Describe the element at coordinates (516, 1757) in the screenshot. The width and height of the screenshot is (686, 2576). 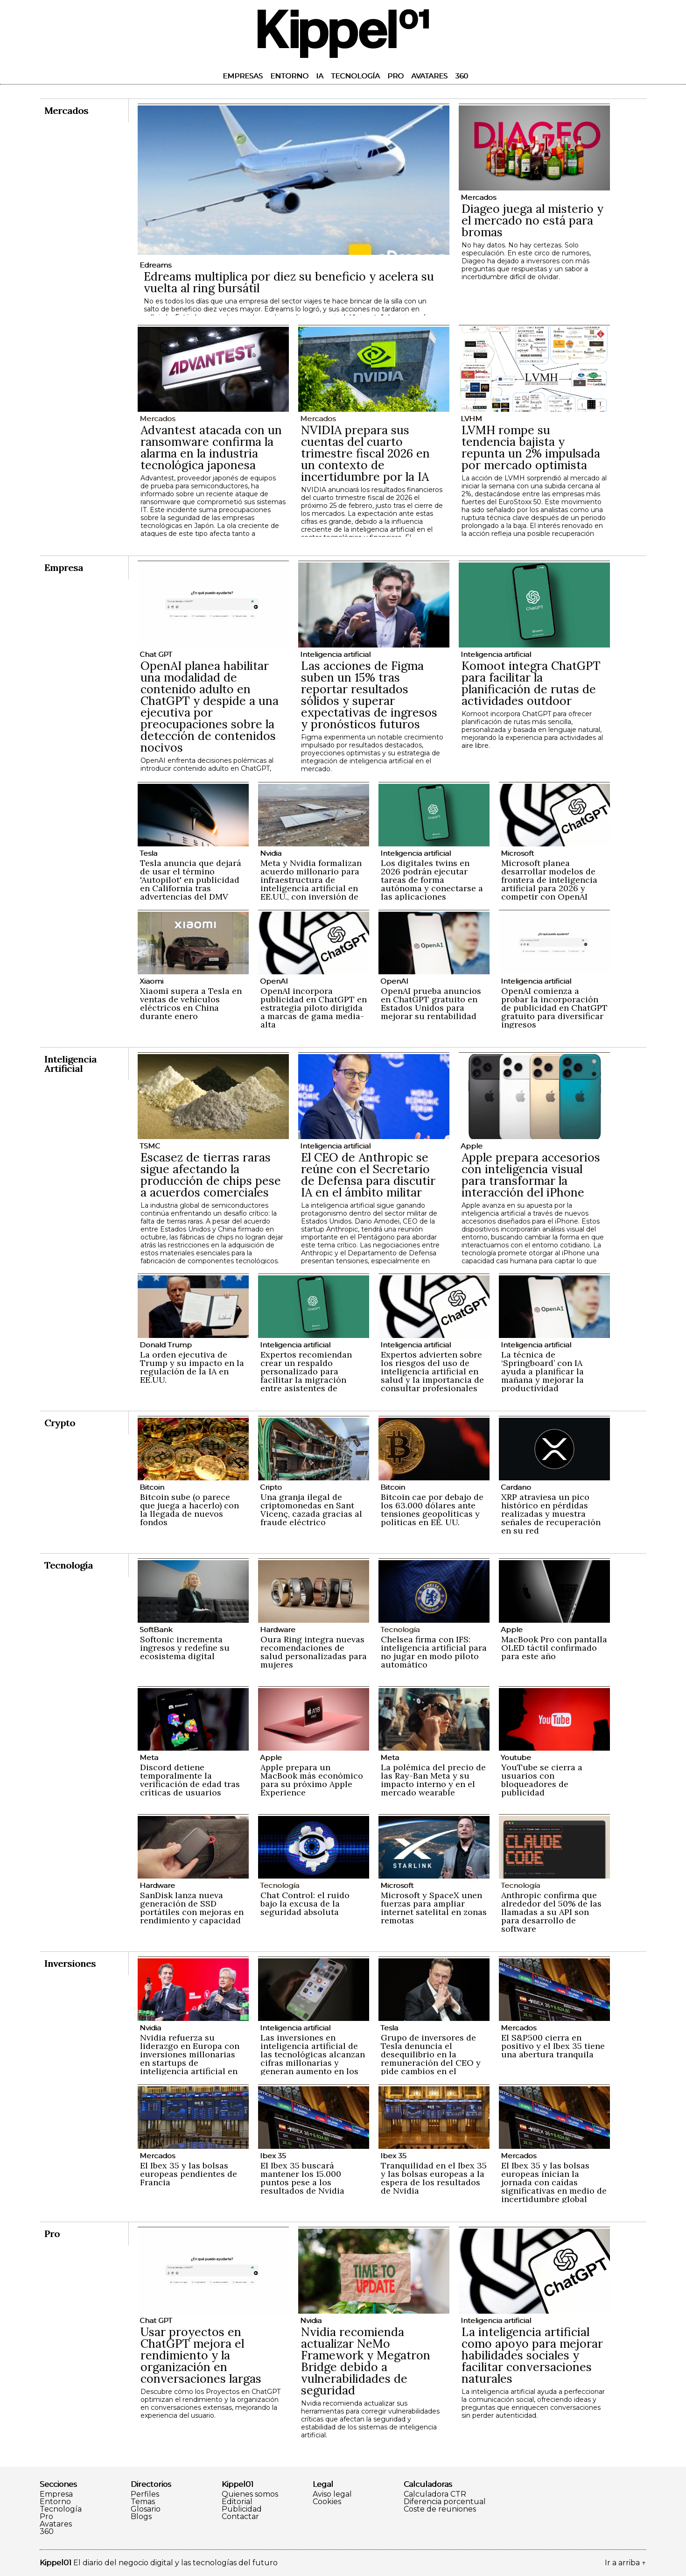
I see `Youtube` at that location.